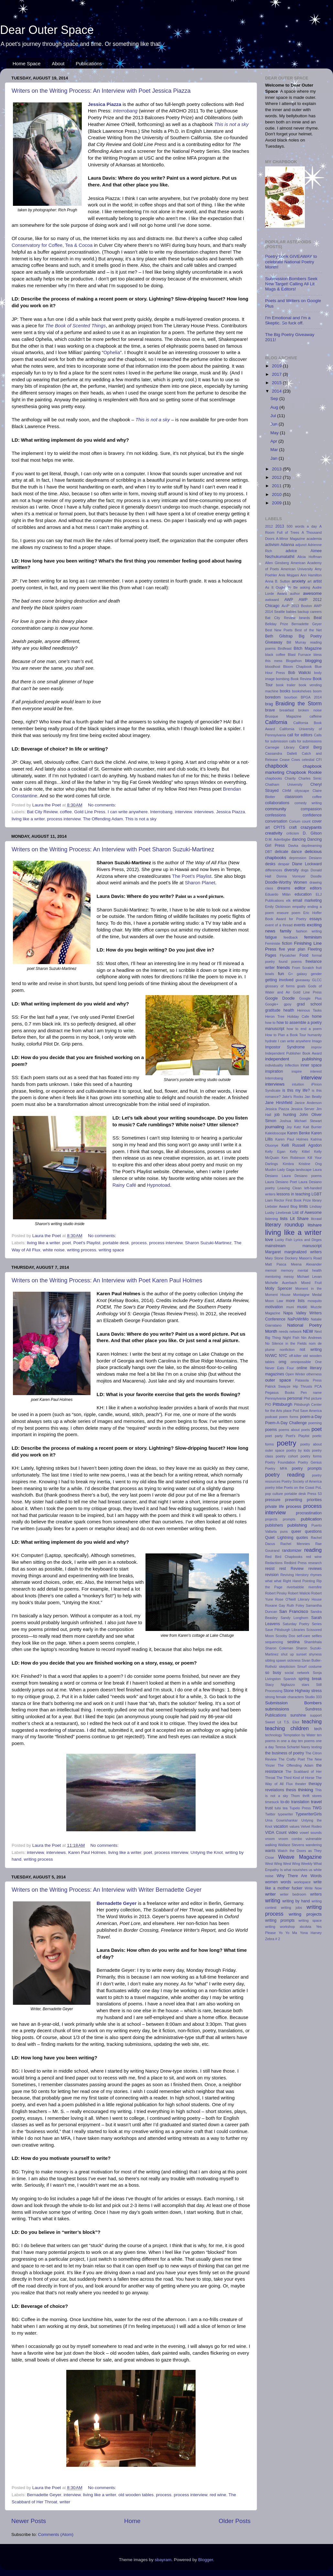 The image size is (333, 2576). What do you see at coordinates (316, 1071) in the screenshot?
I see `interest` at bounding box center [316, 1071].